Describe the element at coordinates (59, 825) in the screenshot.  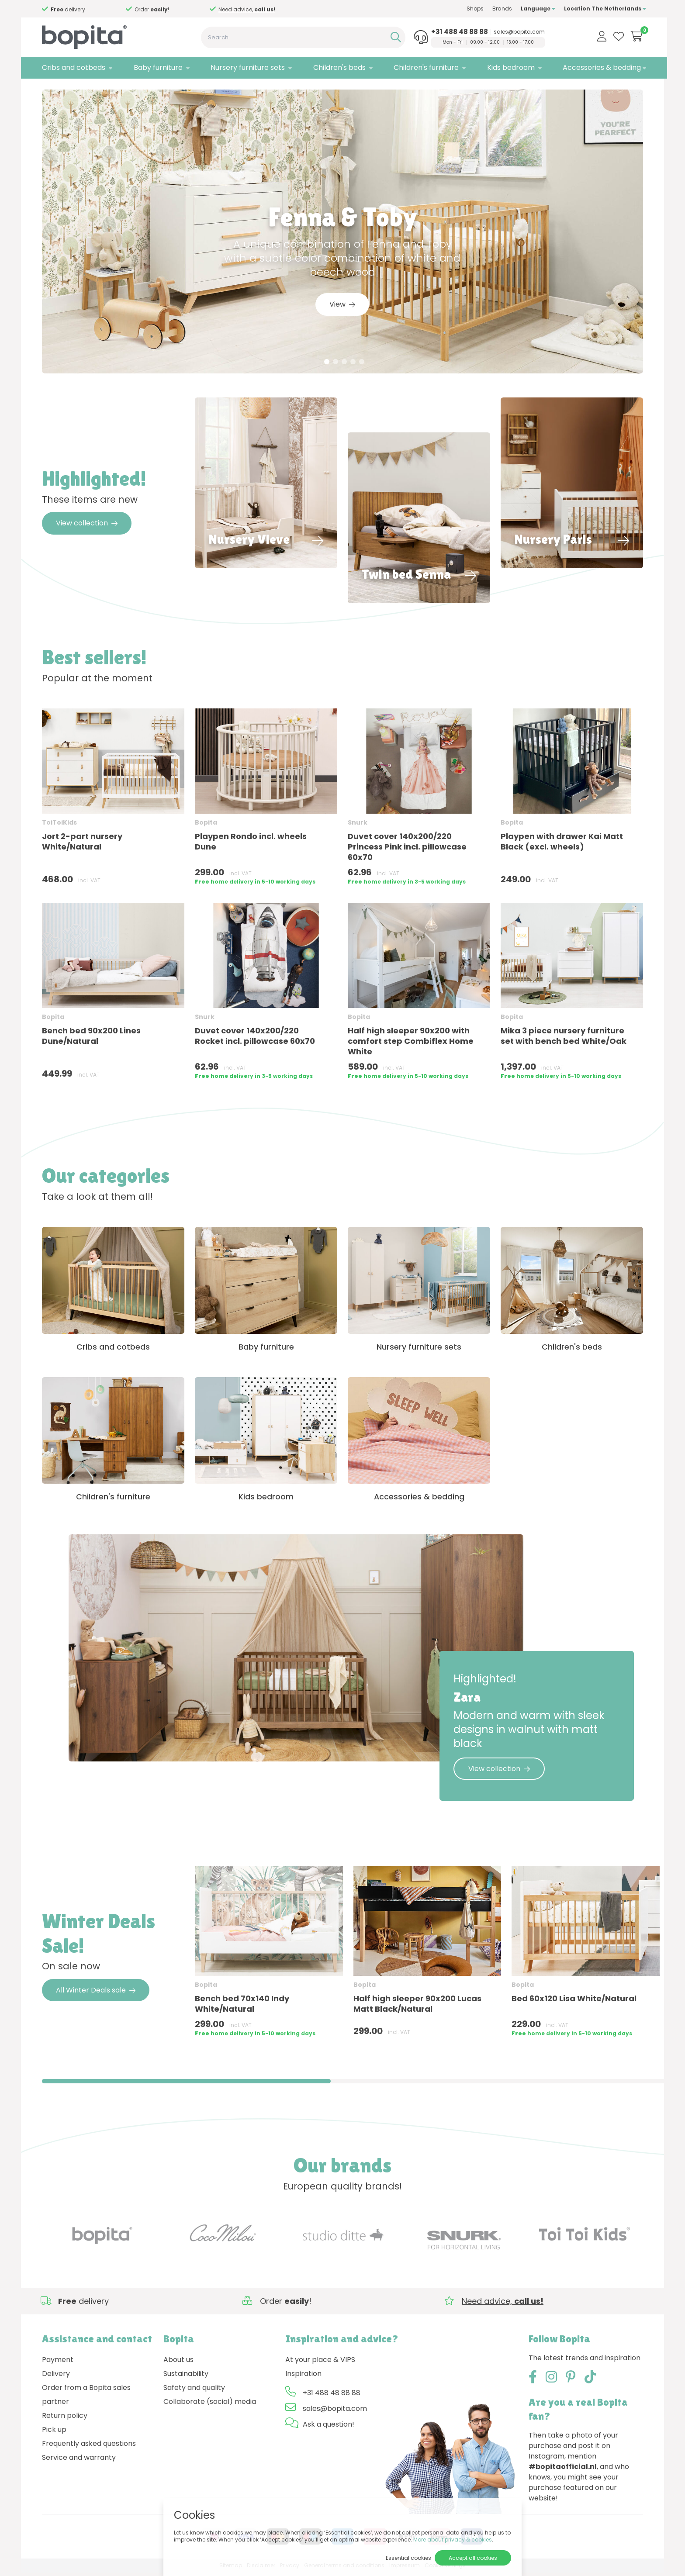
I see `ToiToiKids` at that location.